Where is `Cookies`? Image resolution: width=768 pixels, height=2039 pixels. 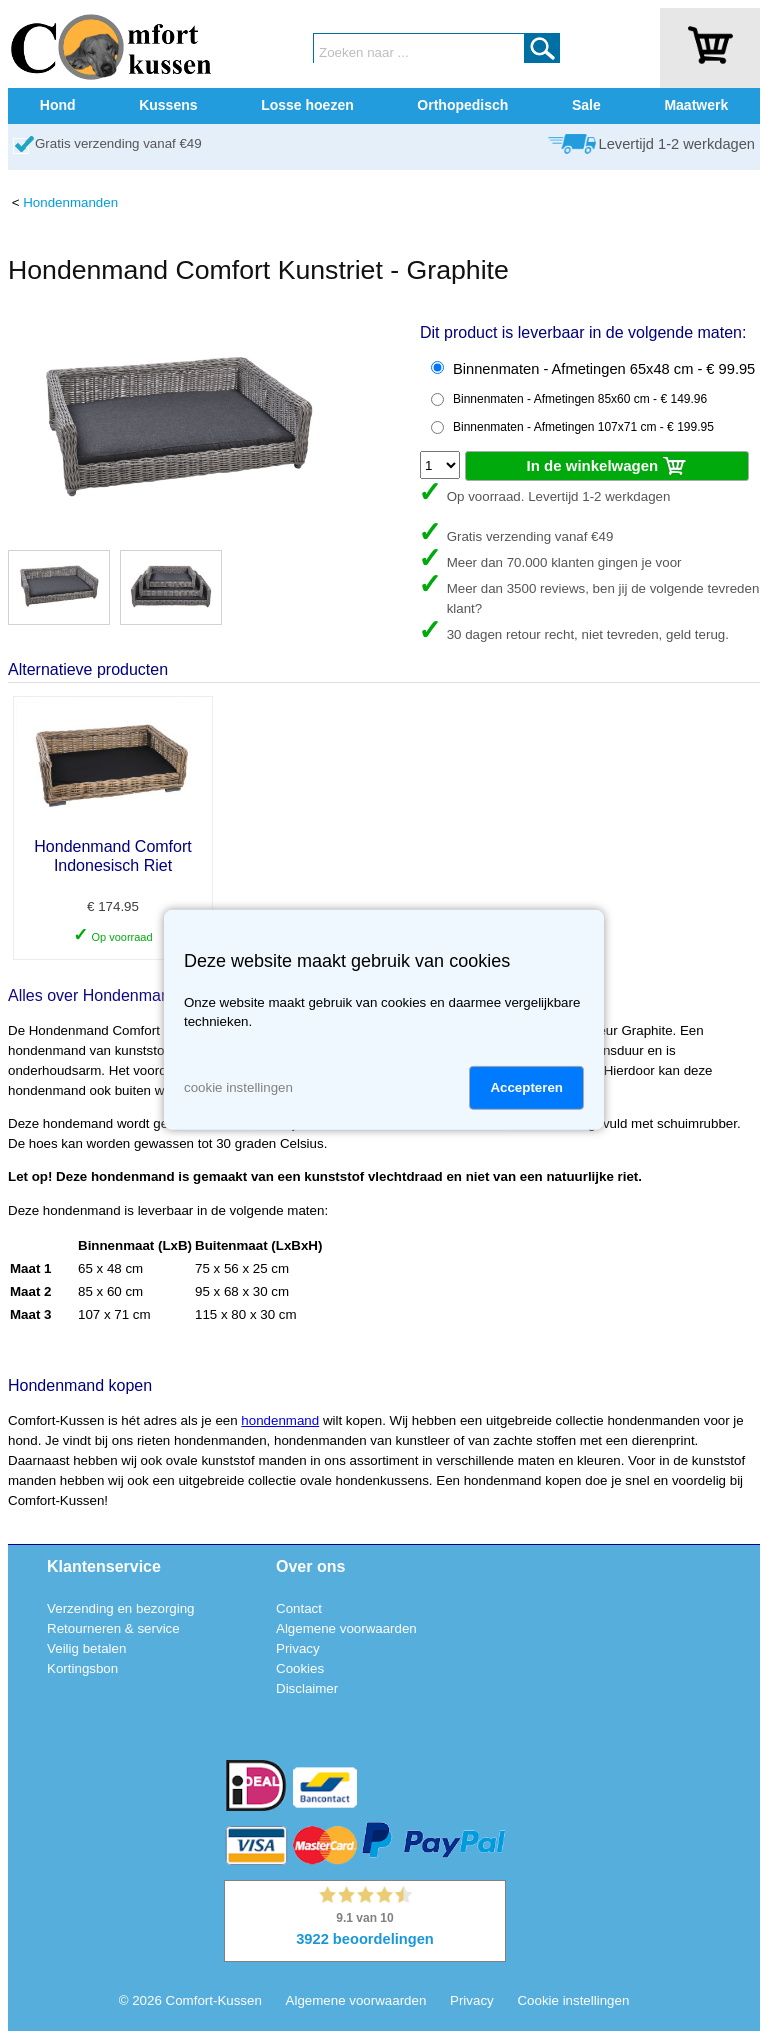 Cookies is located at coordinates (300, 1668).